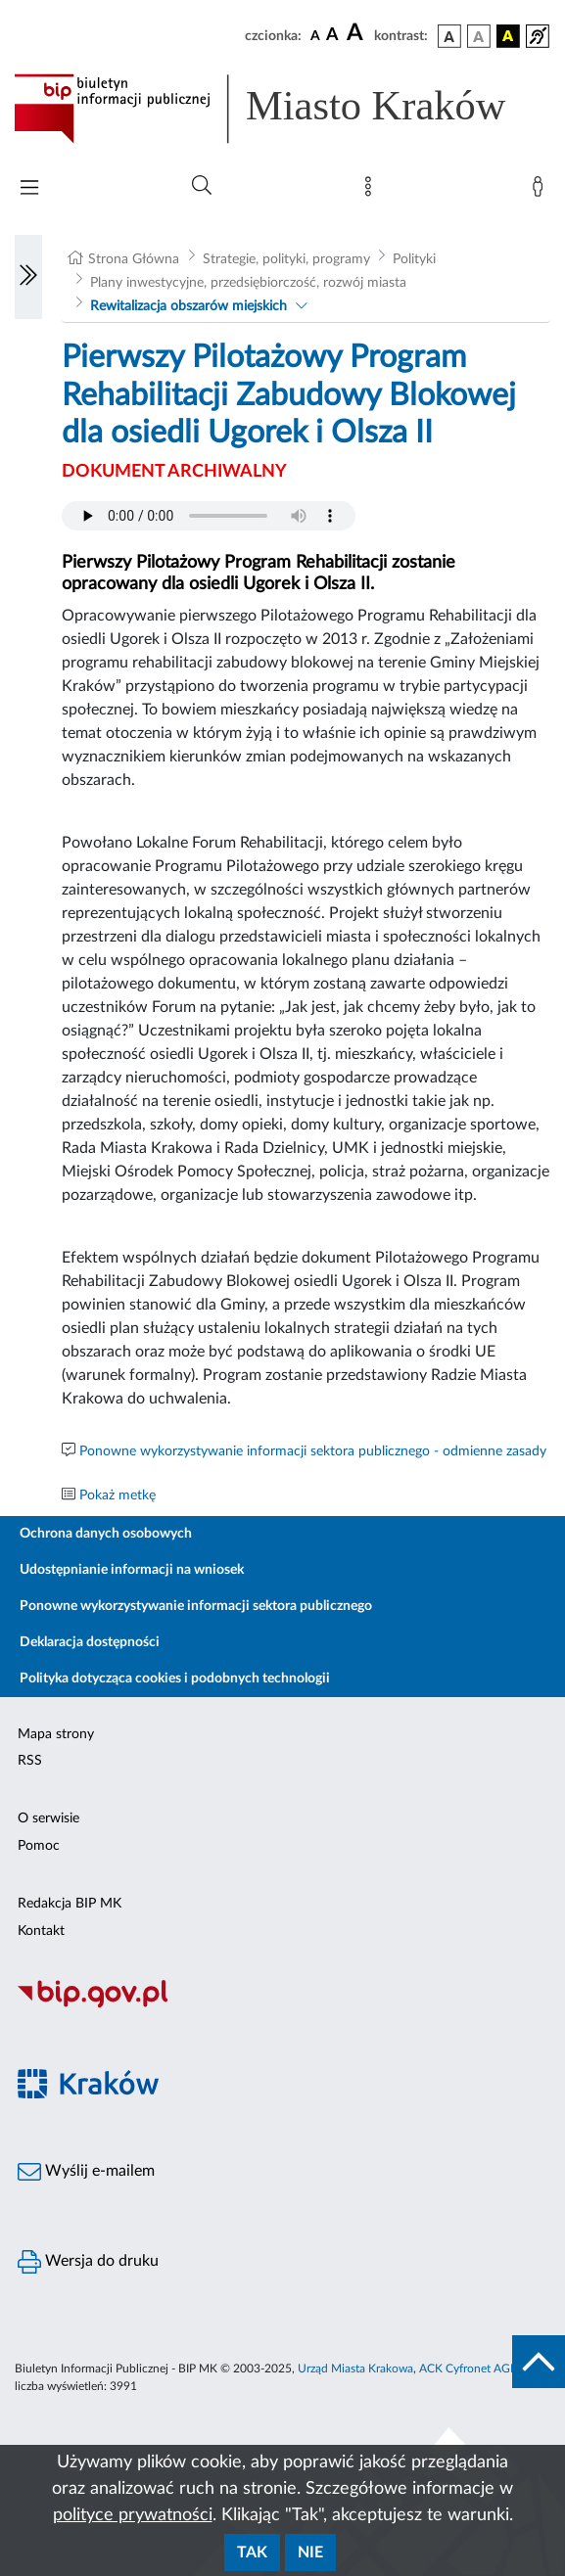  What do you see at coordinates (508, 36) in the screenshot?
I see `[wersja kolorystyczna czarno-żółta]` at bounding box center [508, 36].